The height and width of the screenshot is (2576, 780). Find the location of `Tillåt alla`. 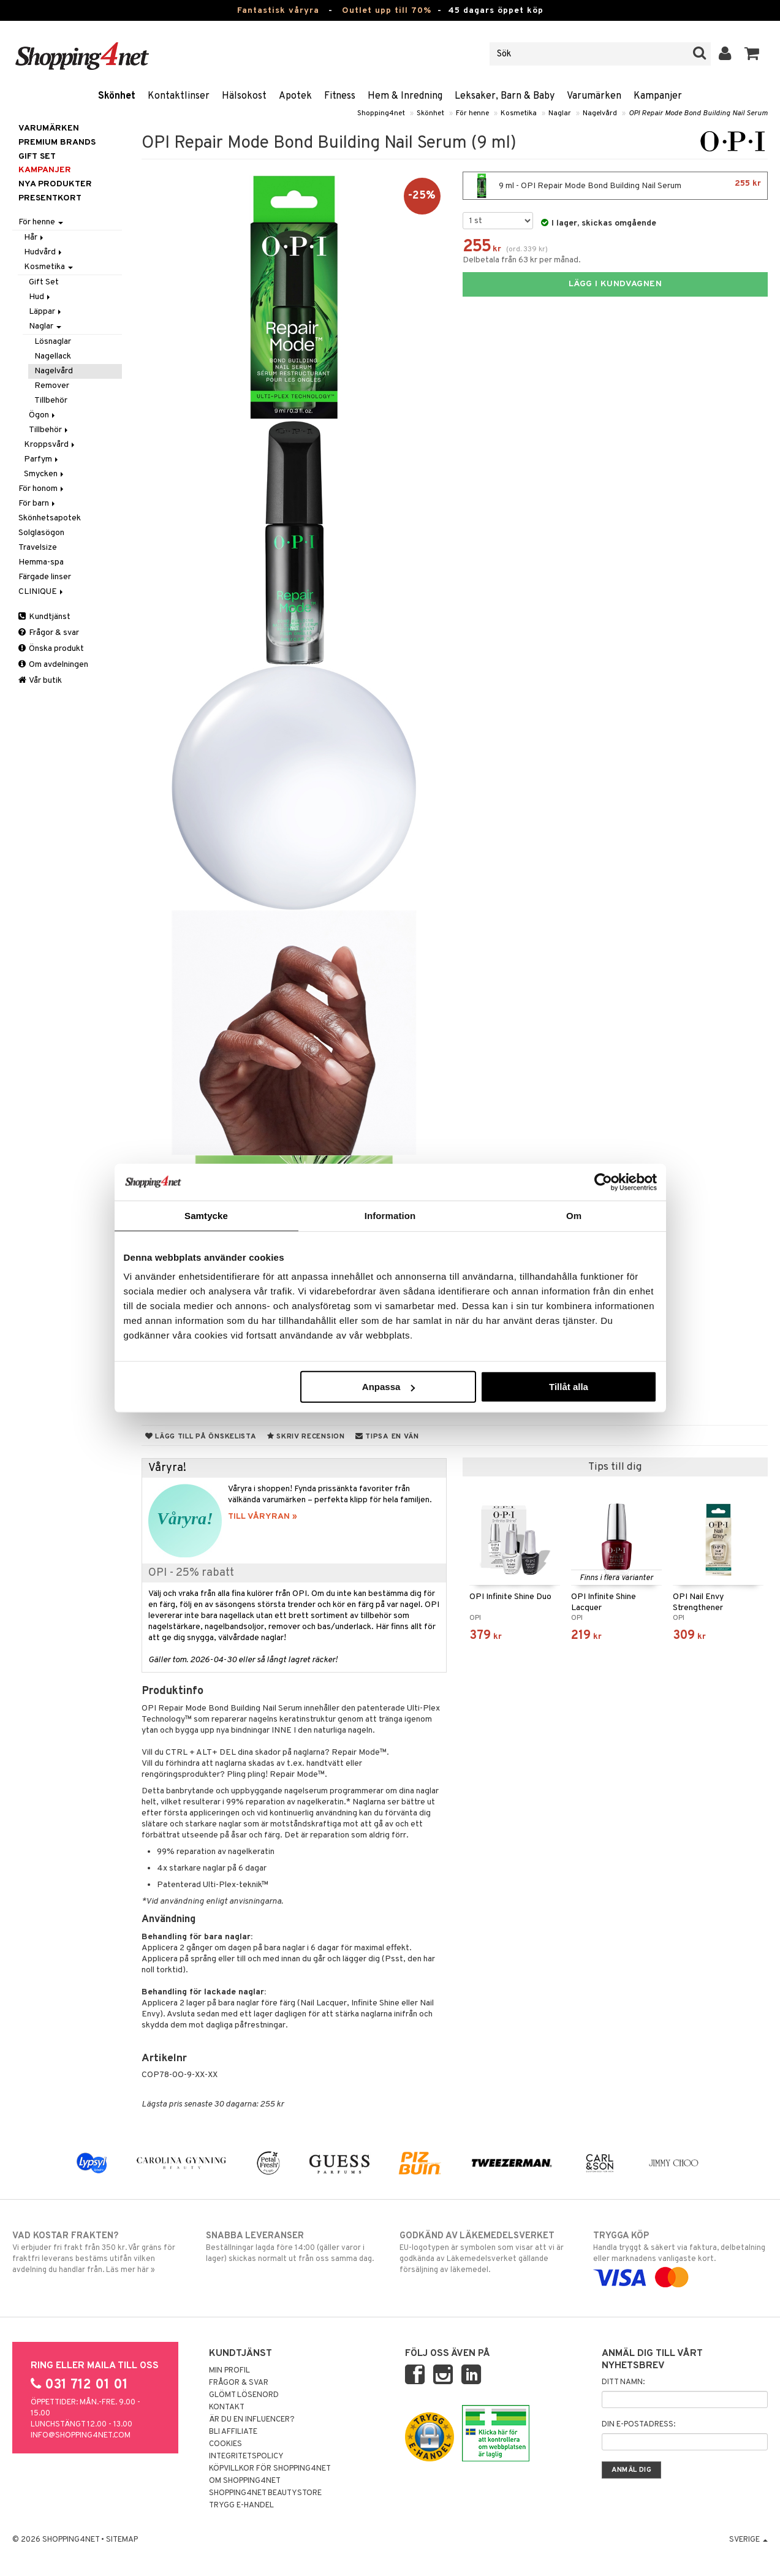

Tillåt alla is located at coordinates (568, 1386).